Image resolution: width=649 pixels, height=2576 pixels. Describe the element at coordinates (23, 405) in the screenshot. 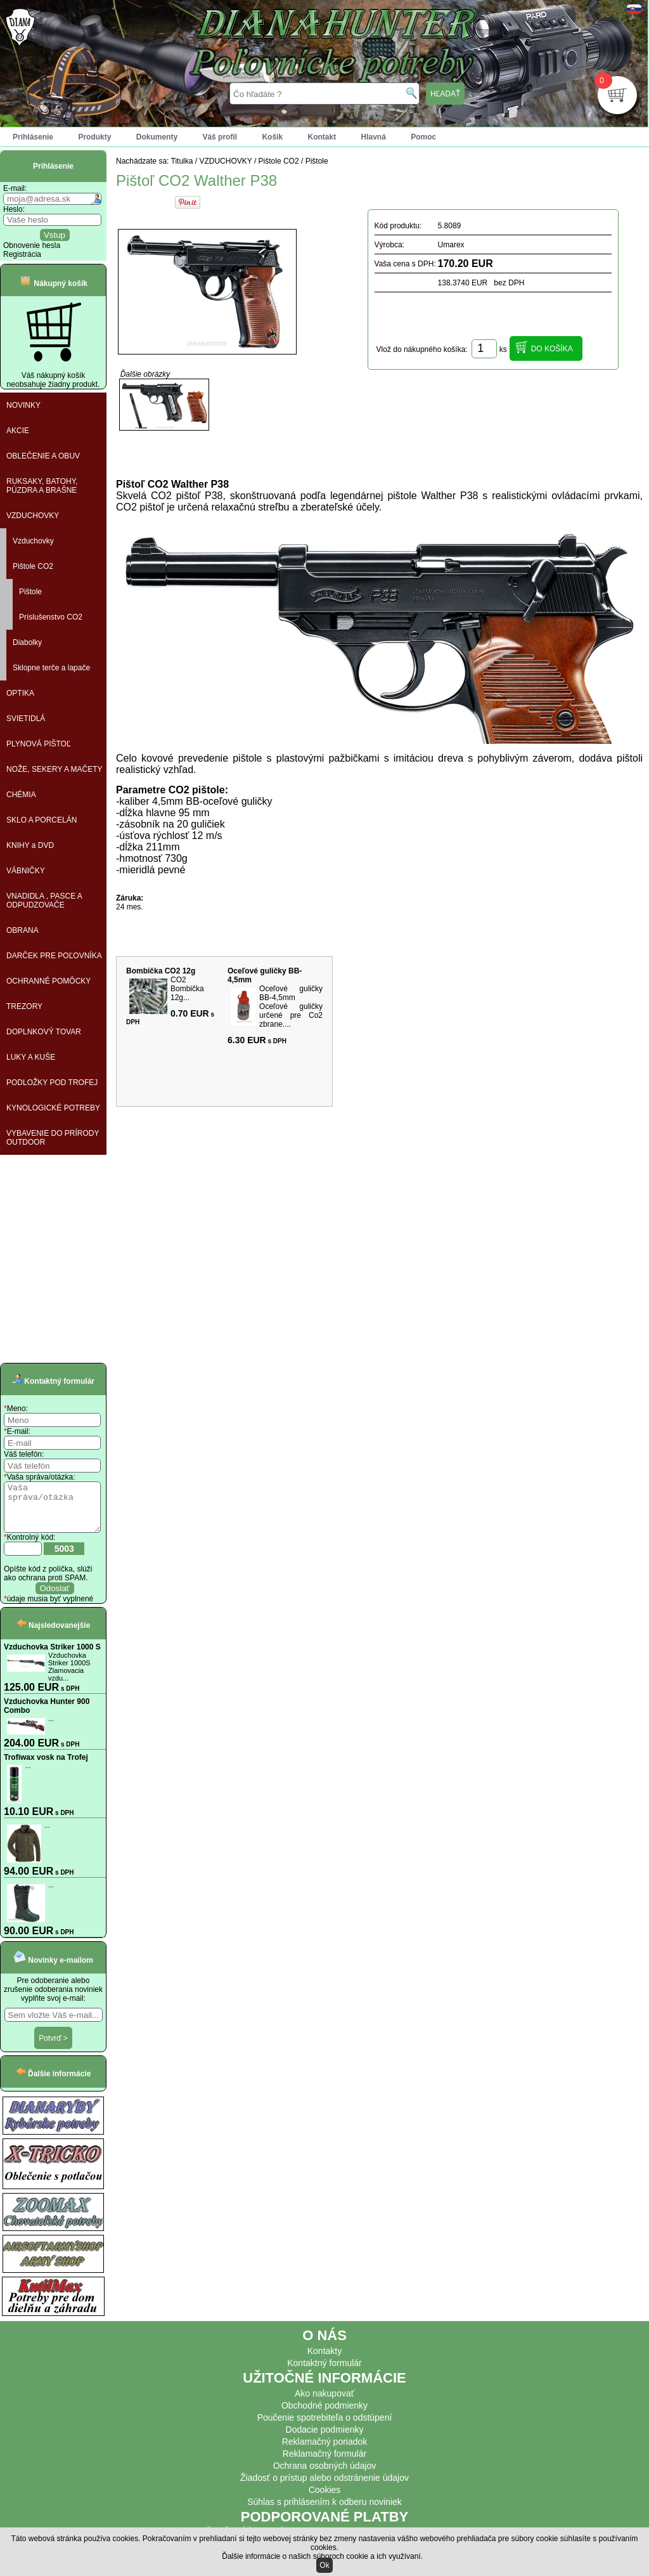

I see `NOVINKY` at that location.